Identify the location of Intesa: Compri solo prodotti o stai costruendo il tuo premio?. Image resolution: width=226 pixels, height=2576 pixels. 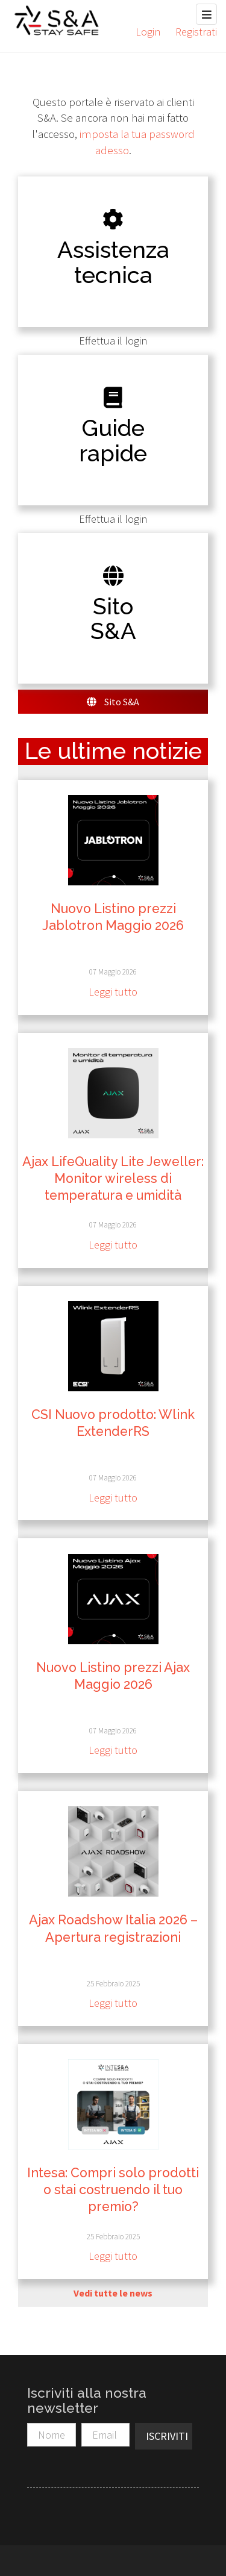
(113, 2189).